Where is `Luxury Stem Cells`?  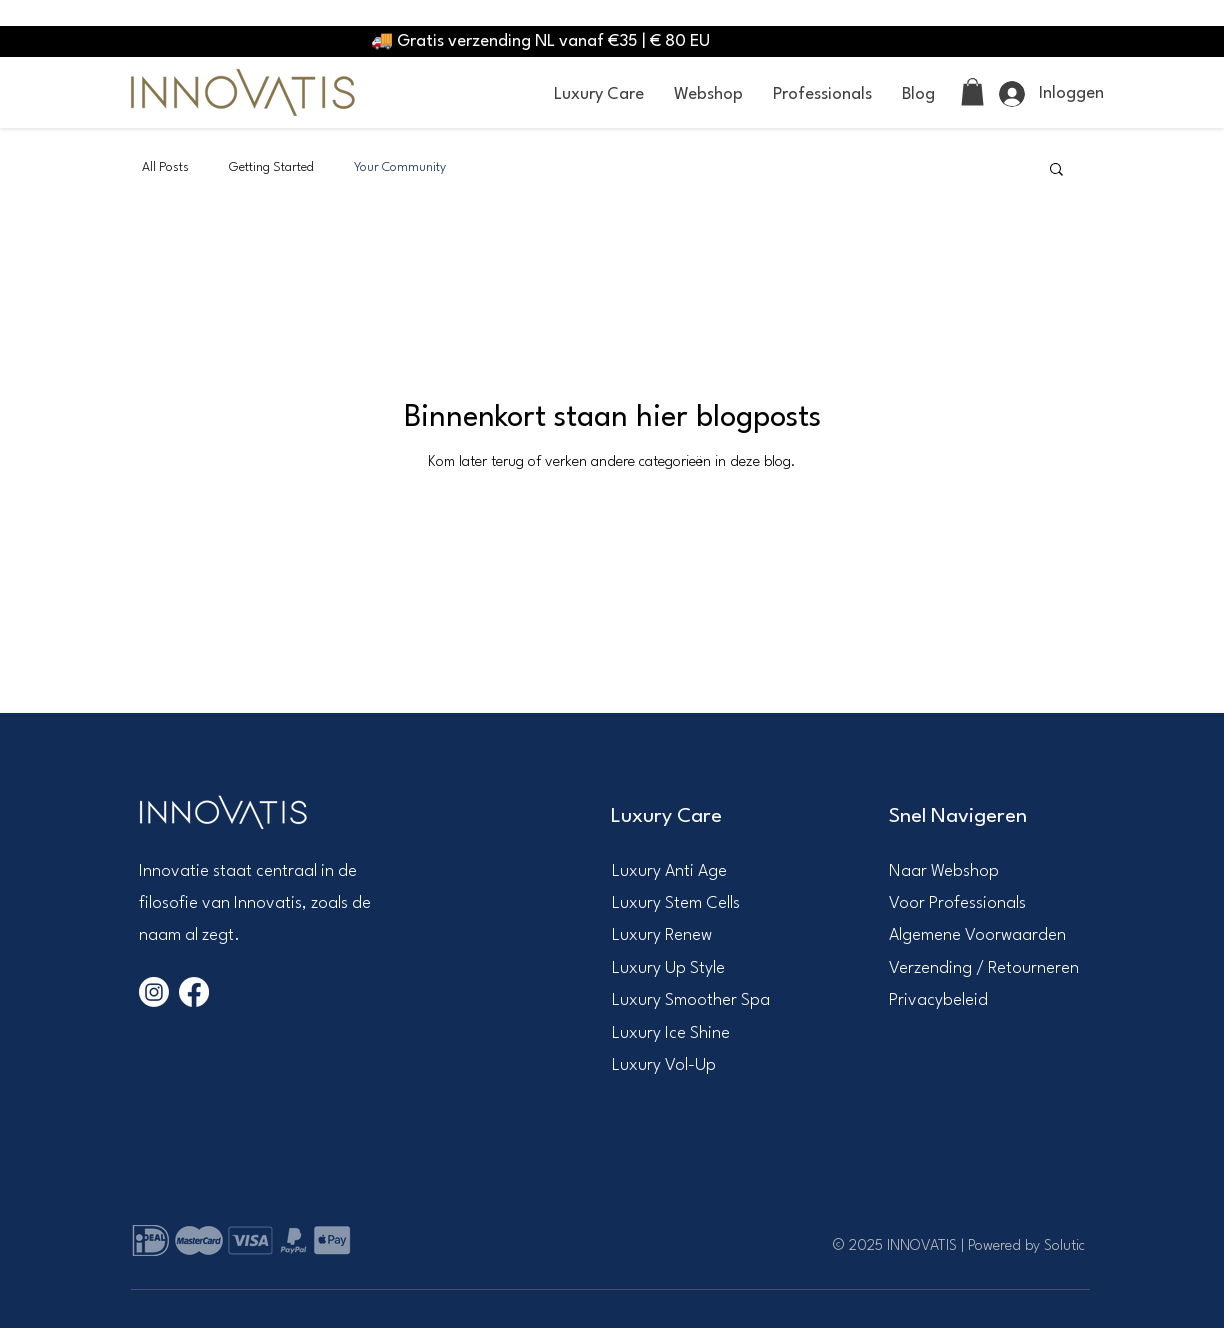 Luxury Stem Cells is located at coordinates (676, 903).